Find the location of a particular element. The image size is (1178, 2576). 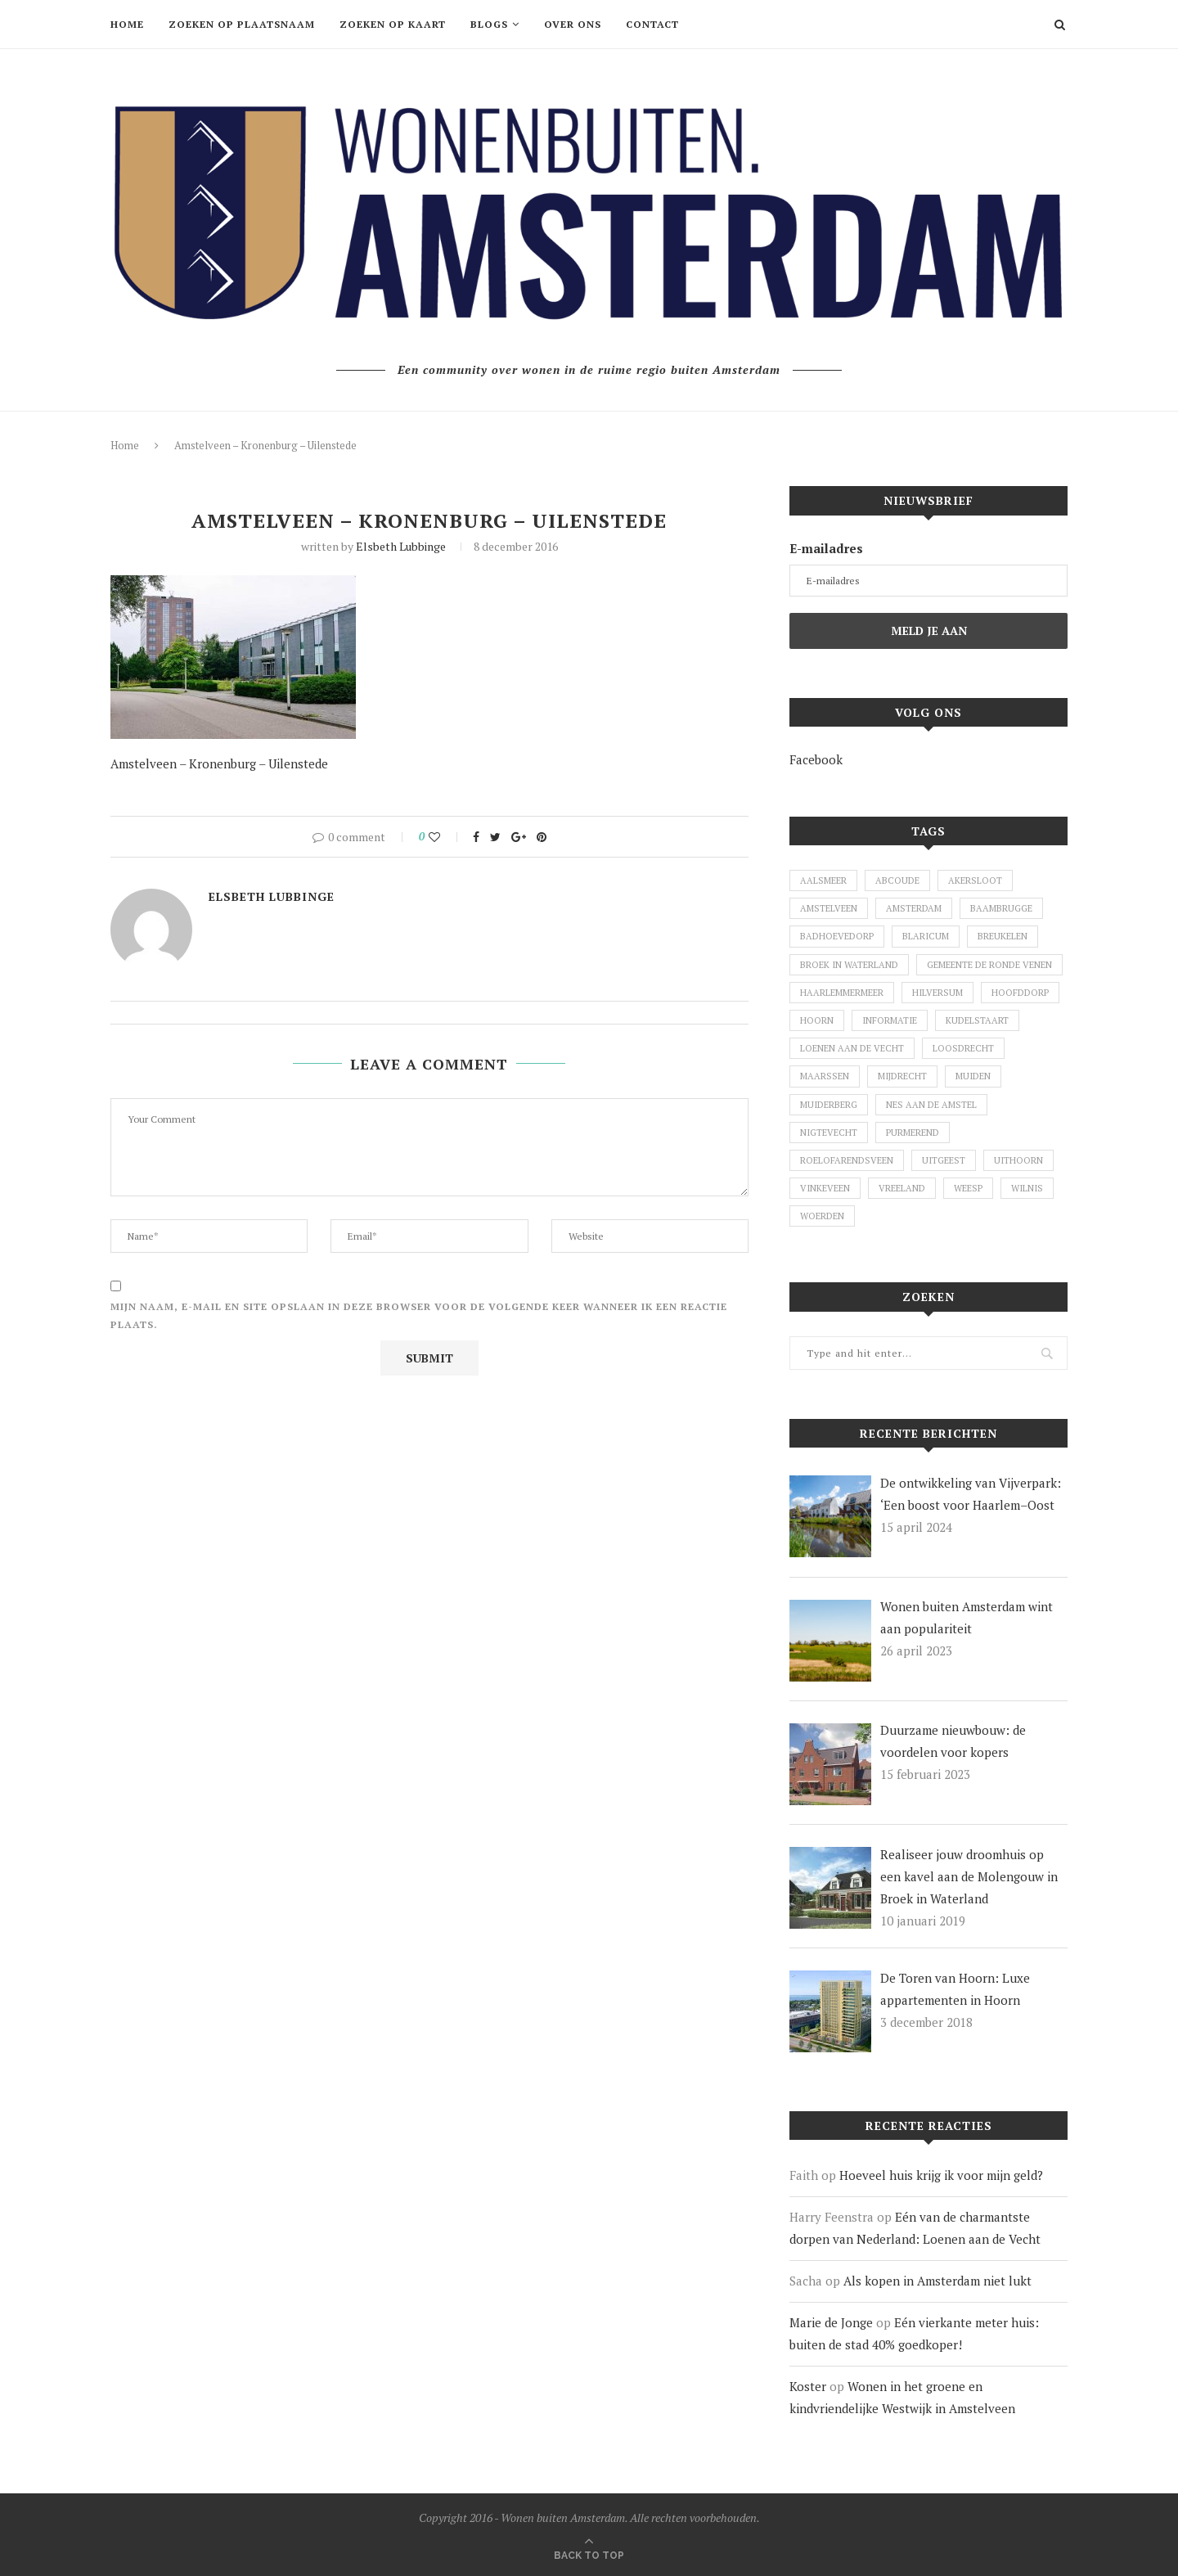

Zoeken op kaart is located at coordinates (392, 24).